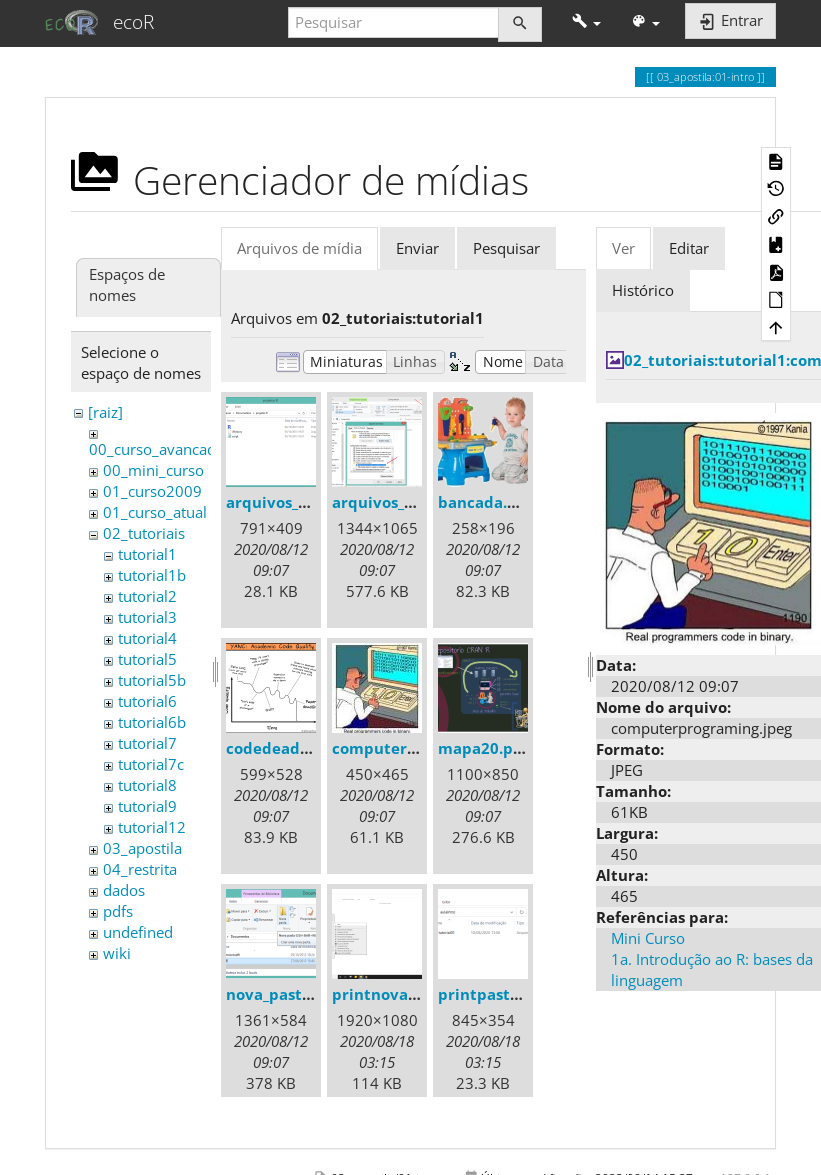 The width and height of the screenshot is (821, 1175). Describe the element at coordinates (151, 764) in the screenshot. I see `tutorial7c` at that location.